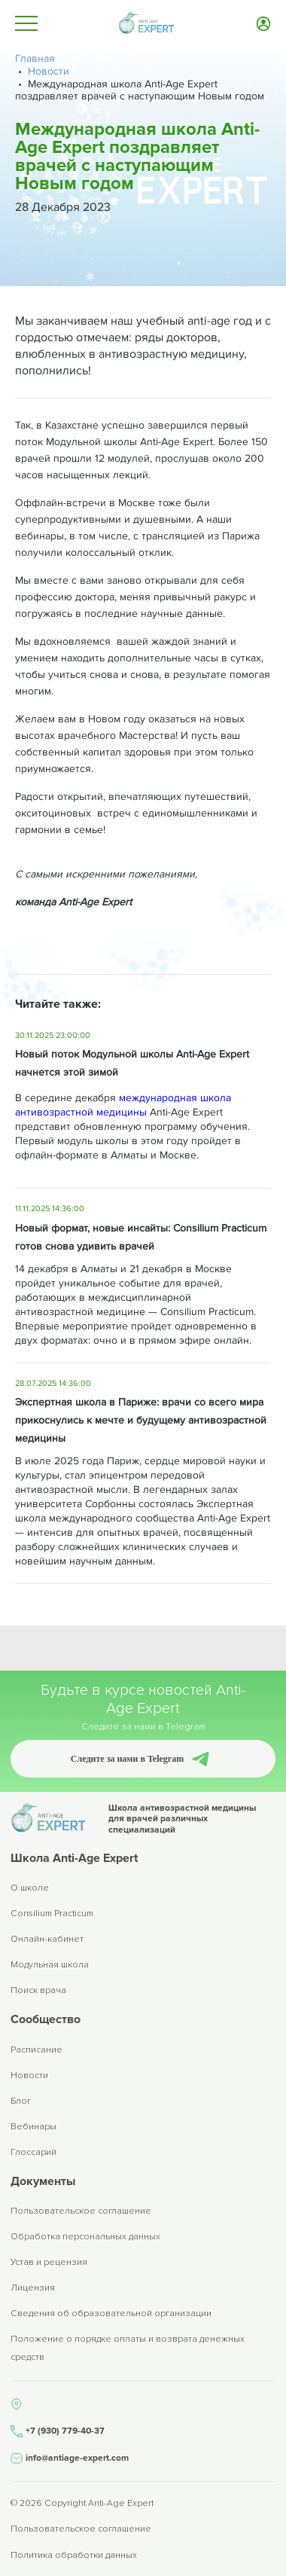  I want to click on Политика обработки данных, so click(74, 2555).